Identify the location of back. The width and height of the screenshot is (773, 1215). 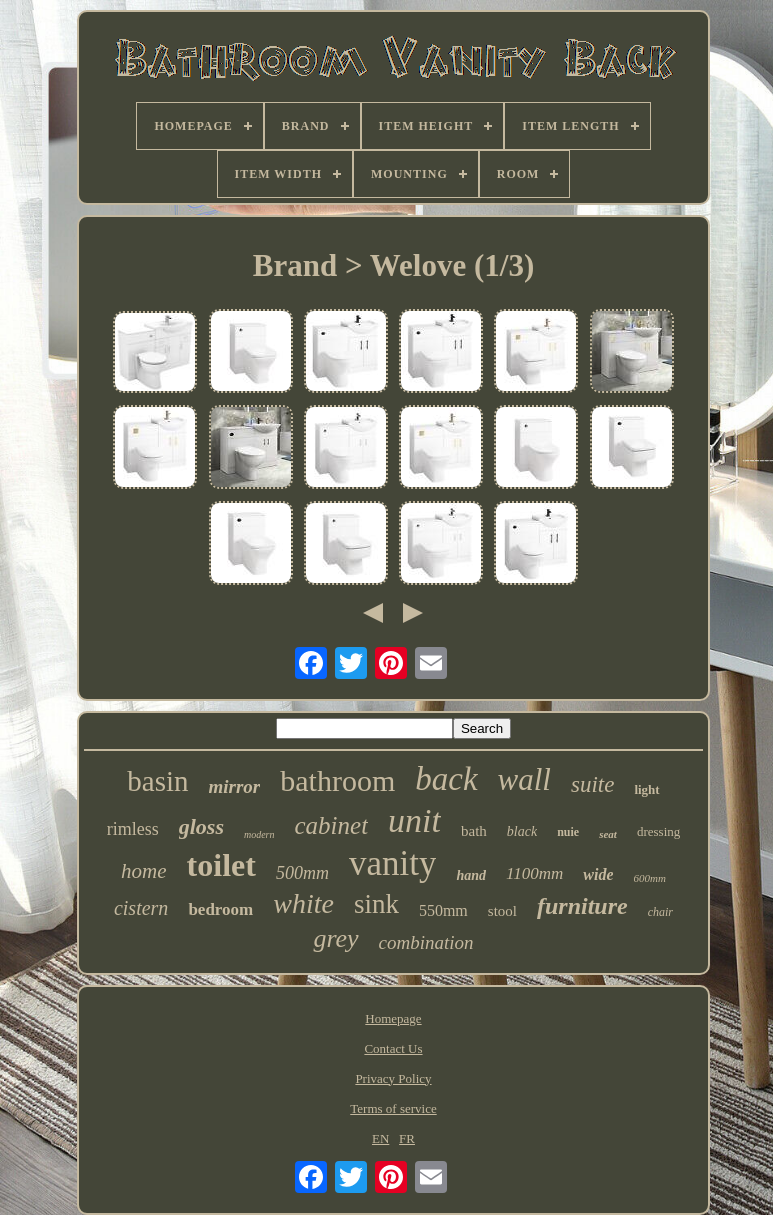
(446, 779).